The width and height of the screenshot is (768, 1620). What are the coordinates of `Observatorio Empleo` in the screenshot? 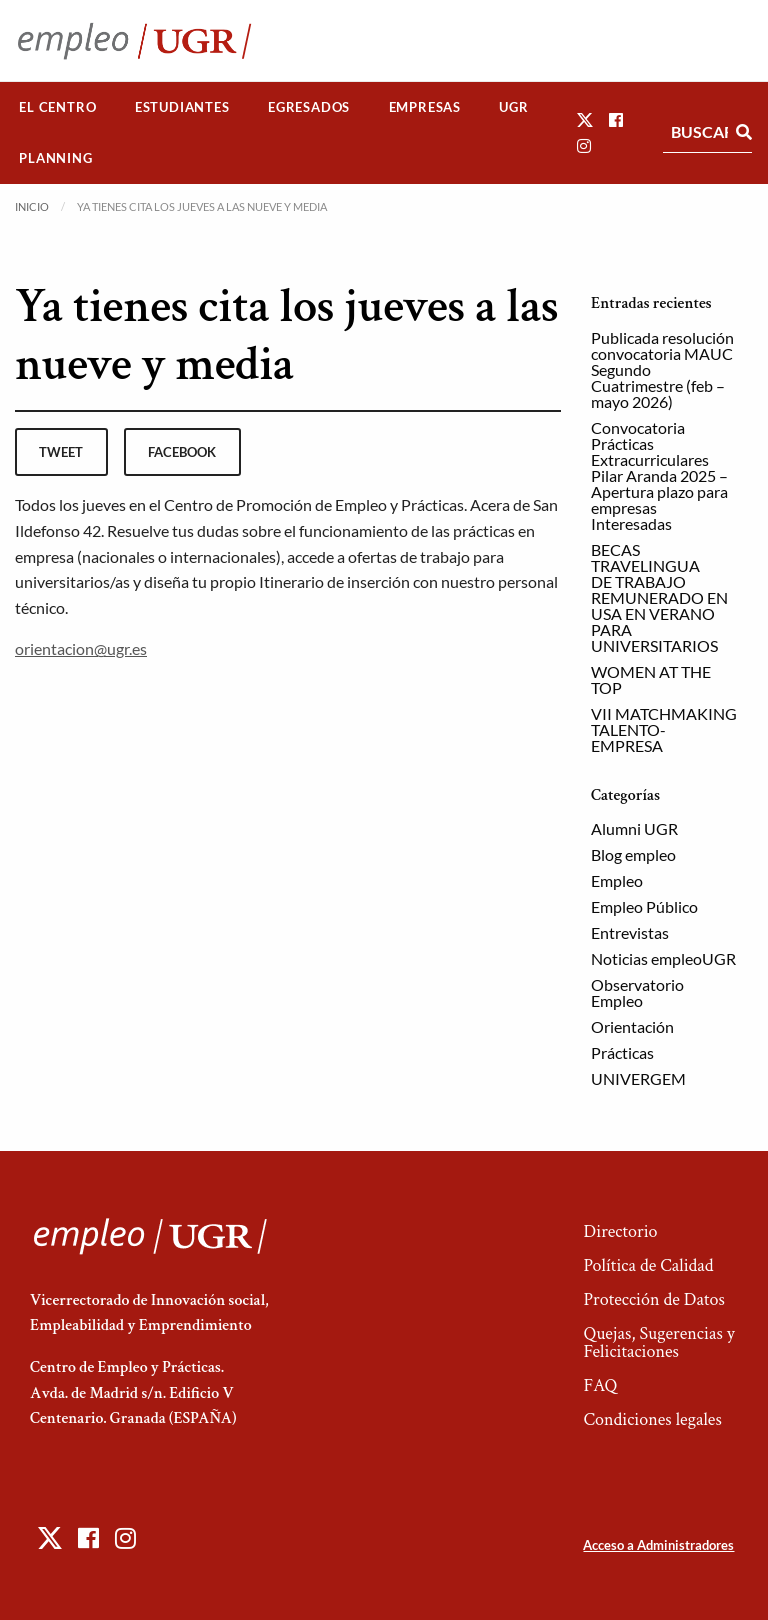 It's located at (637, 992).